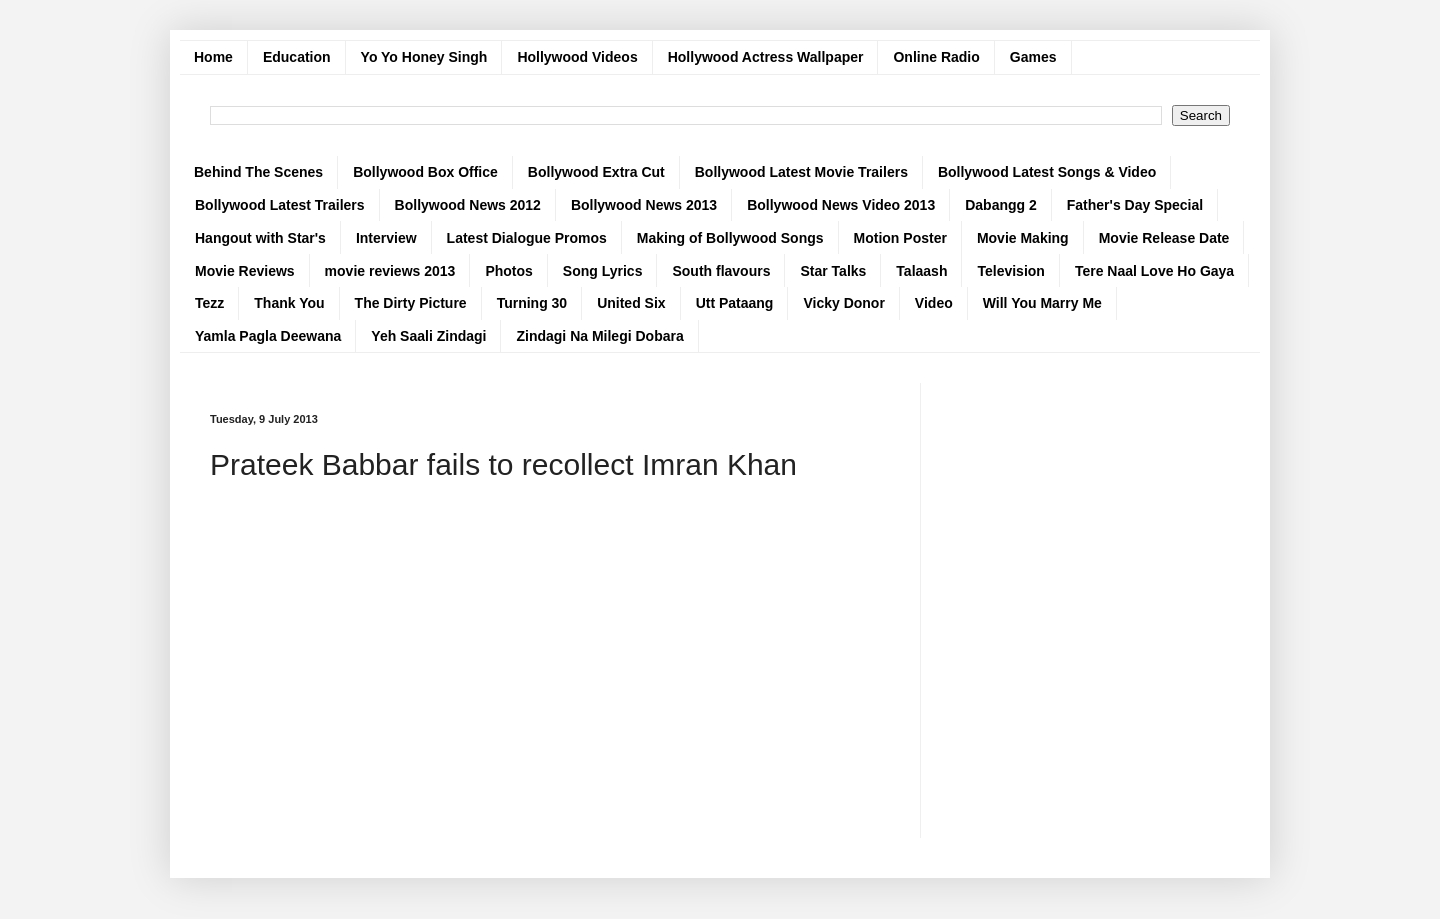 The width and height of the screenshot is (1440, 919). I want to click on Movie Release Date, so click(1164, 238).